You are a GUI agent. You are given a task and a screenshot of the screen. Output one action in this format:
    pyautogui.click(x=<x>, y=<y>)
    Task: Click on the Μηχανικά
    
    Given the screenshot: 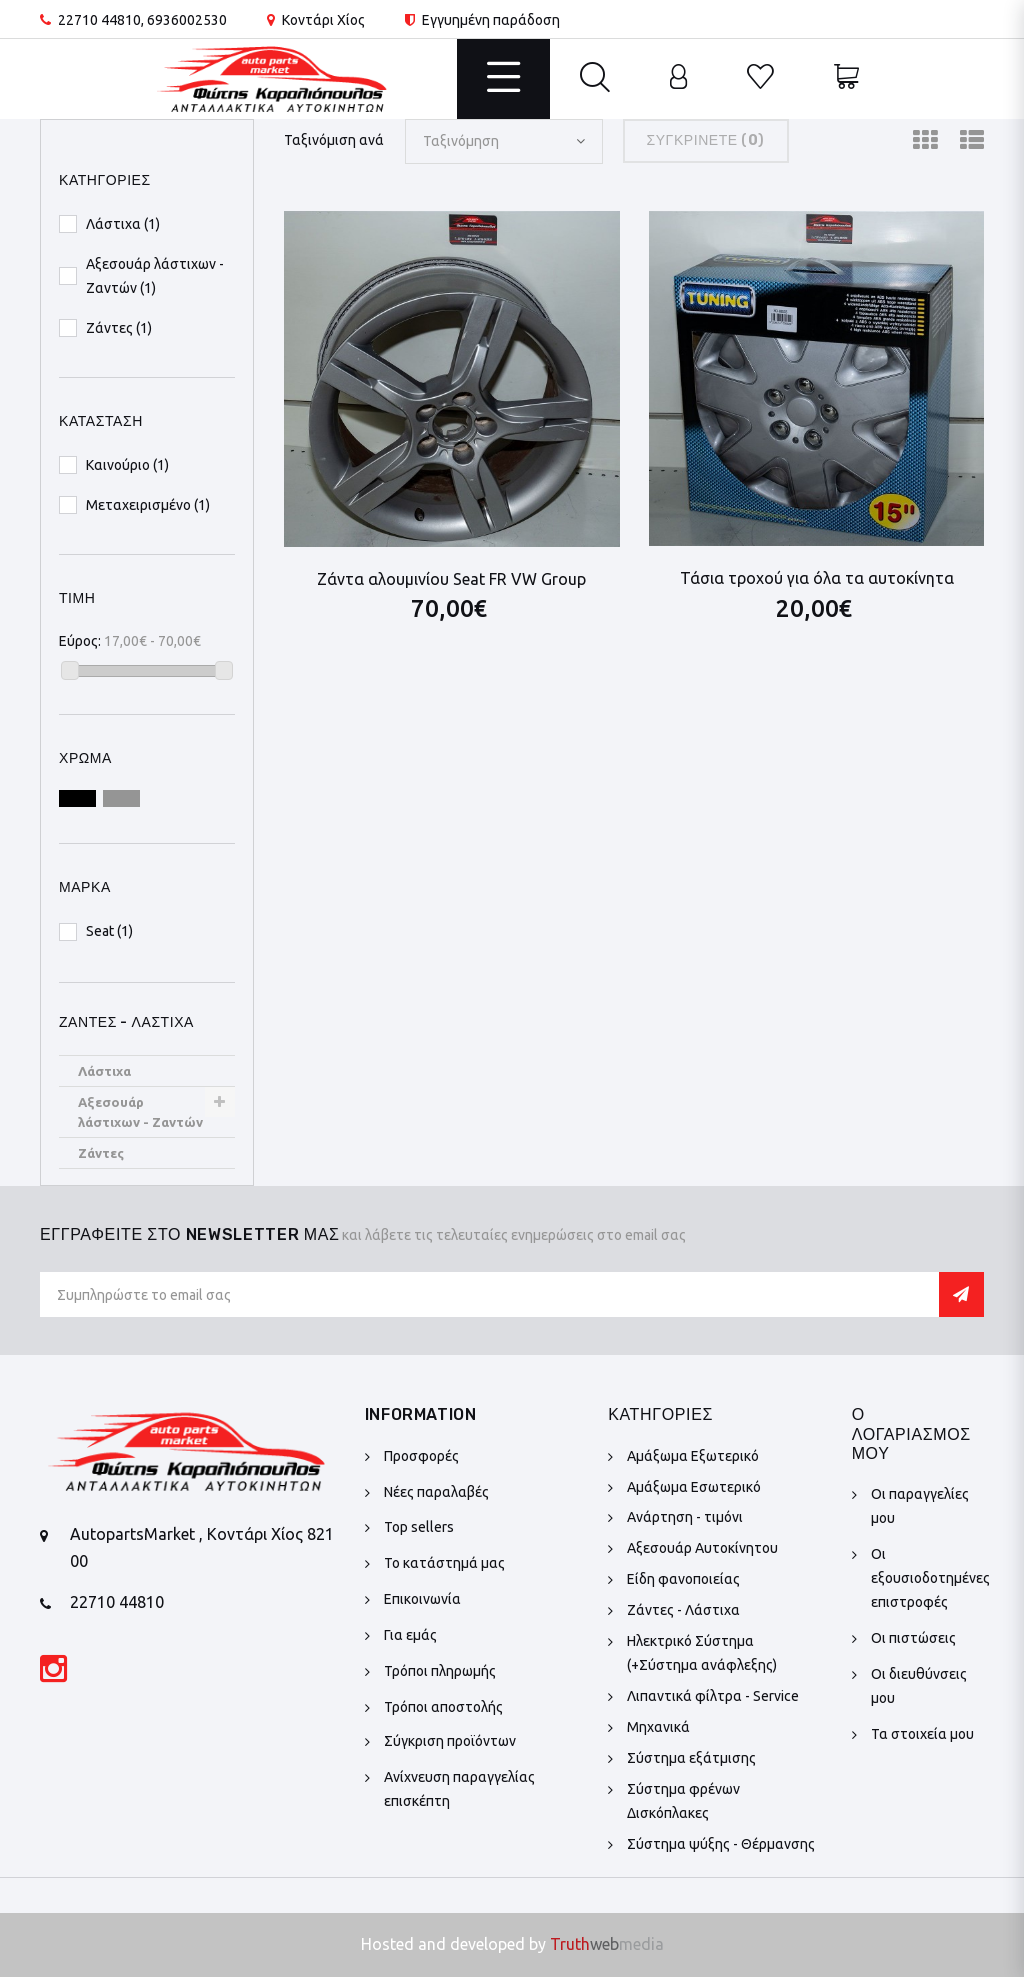 What is the action you would take?
    pyautogui.click(x=658, y=1727)
    